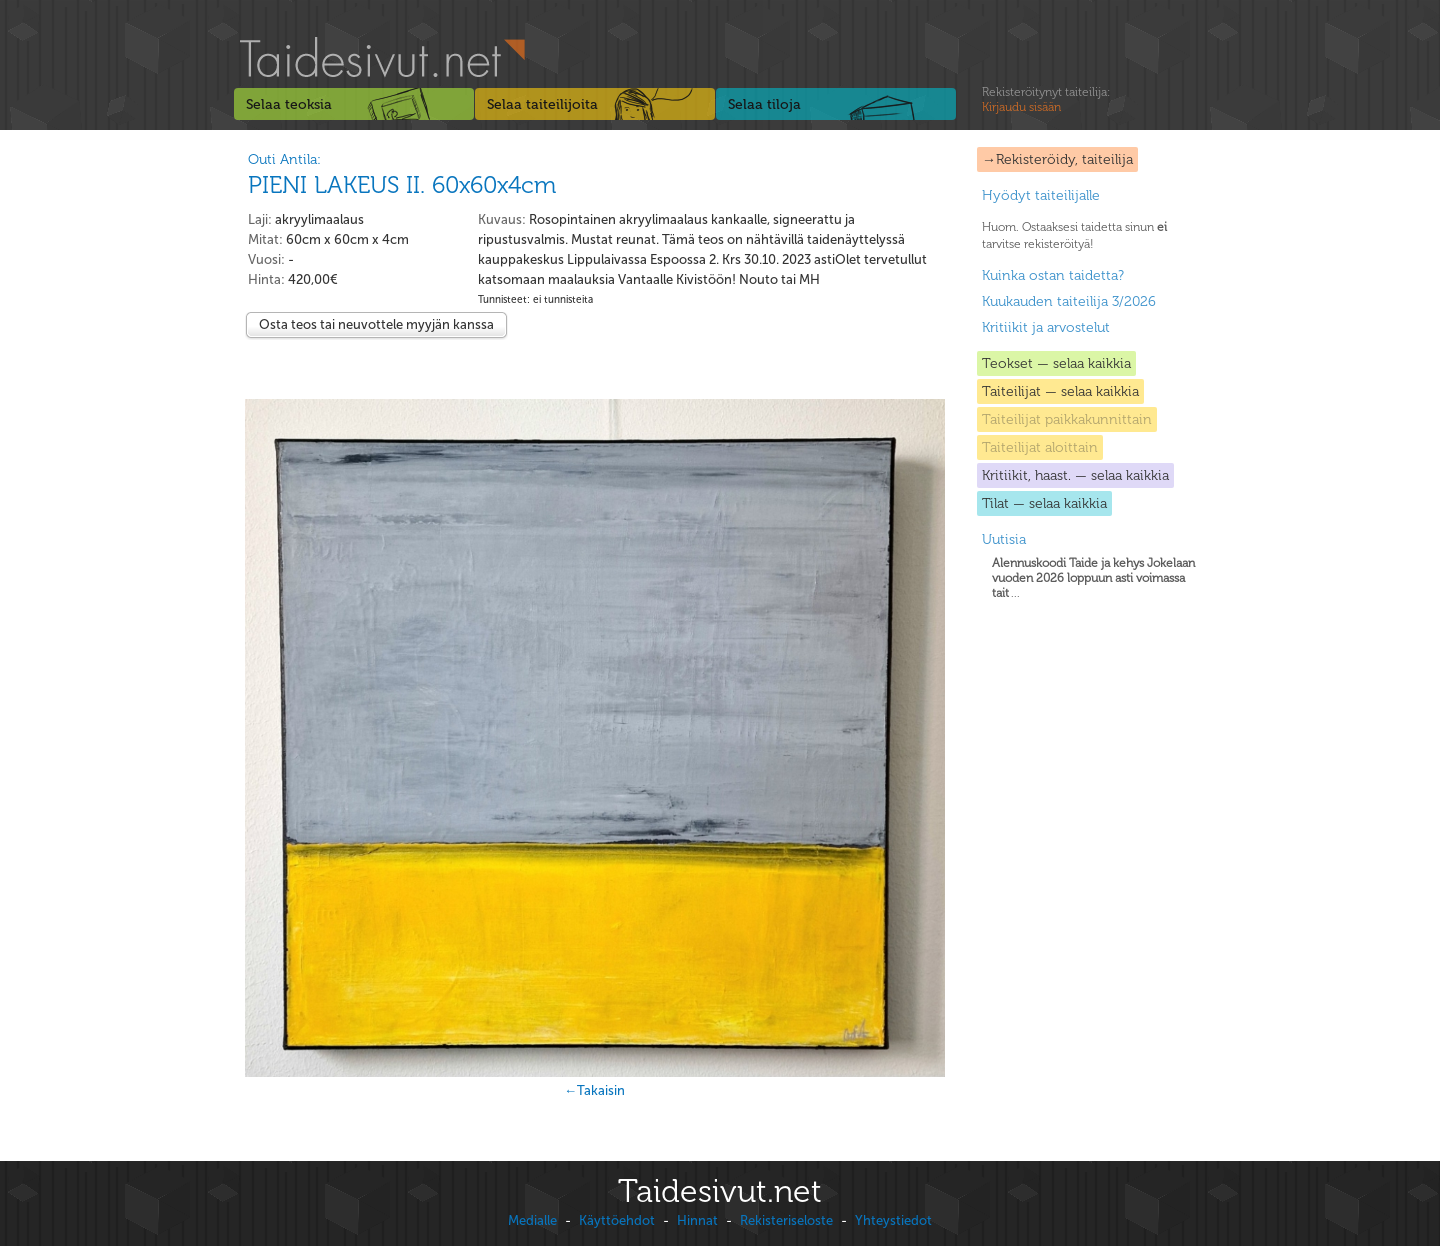 The width and height of the screenshot is (1440, 1246). I want to click on Kritiikit ja arvostelut, so click(1046, 327).